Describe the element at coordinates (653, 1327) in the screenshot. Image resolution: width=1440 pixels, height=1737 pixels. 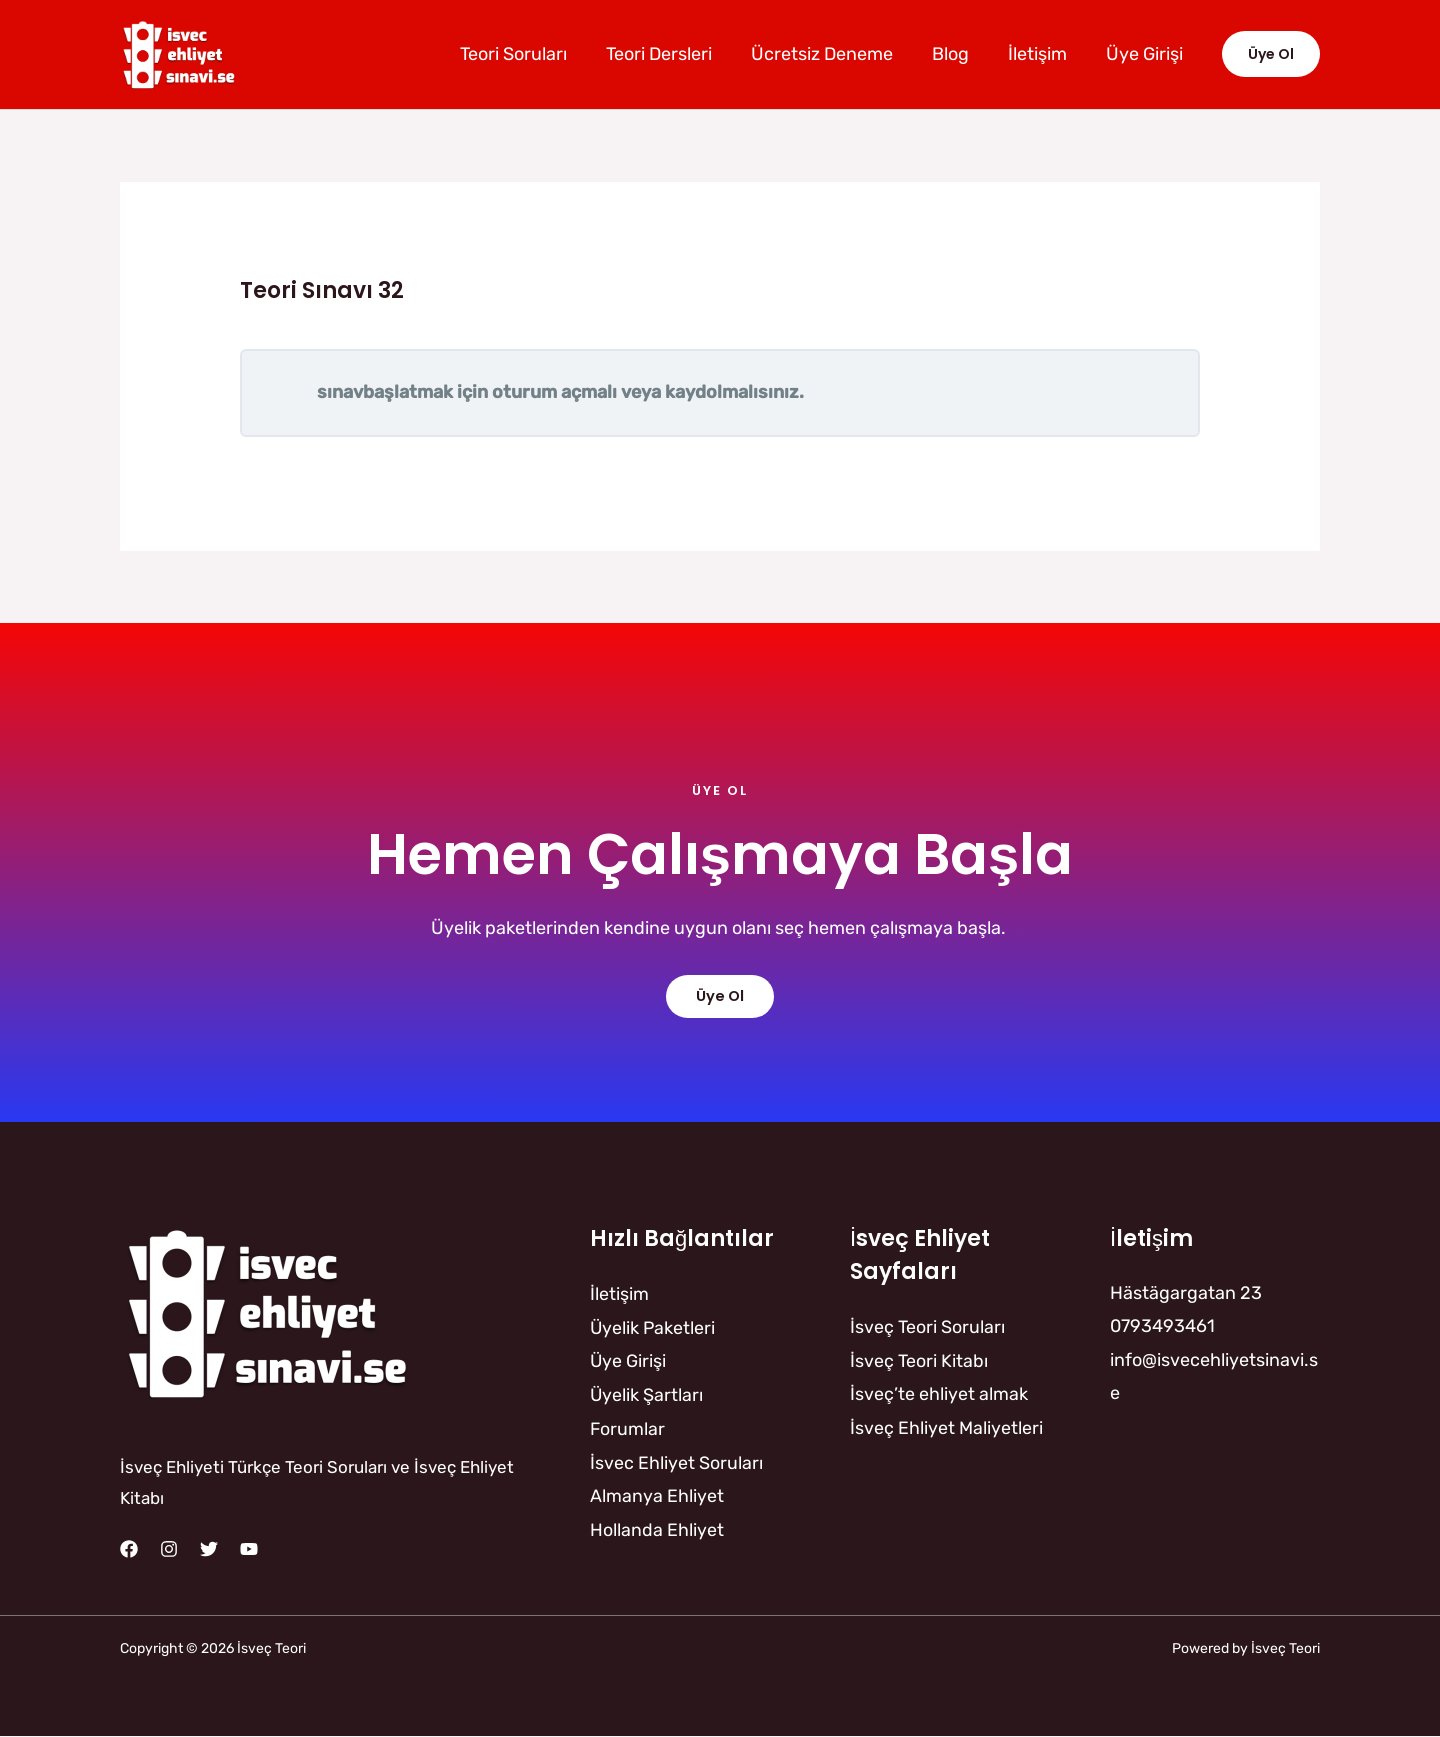
I see `Üyelik Paketleri` at that location.